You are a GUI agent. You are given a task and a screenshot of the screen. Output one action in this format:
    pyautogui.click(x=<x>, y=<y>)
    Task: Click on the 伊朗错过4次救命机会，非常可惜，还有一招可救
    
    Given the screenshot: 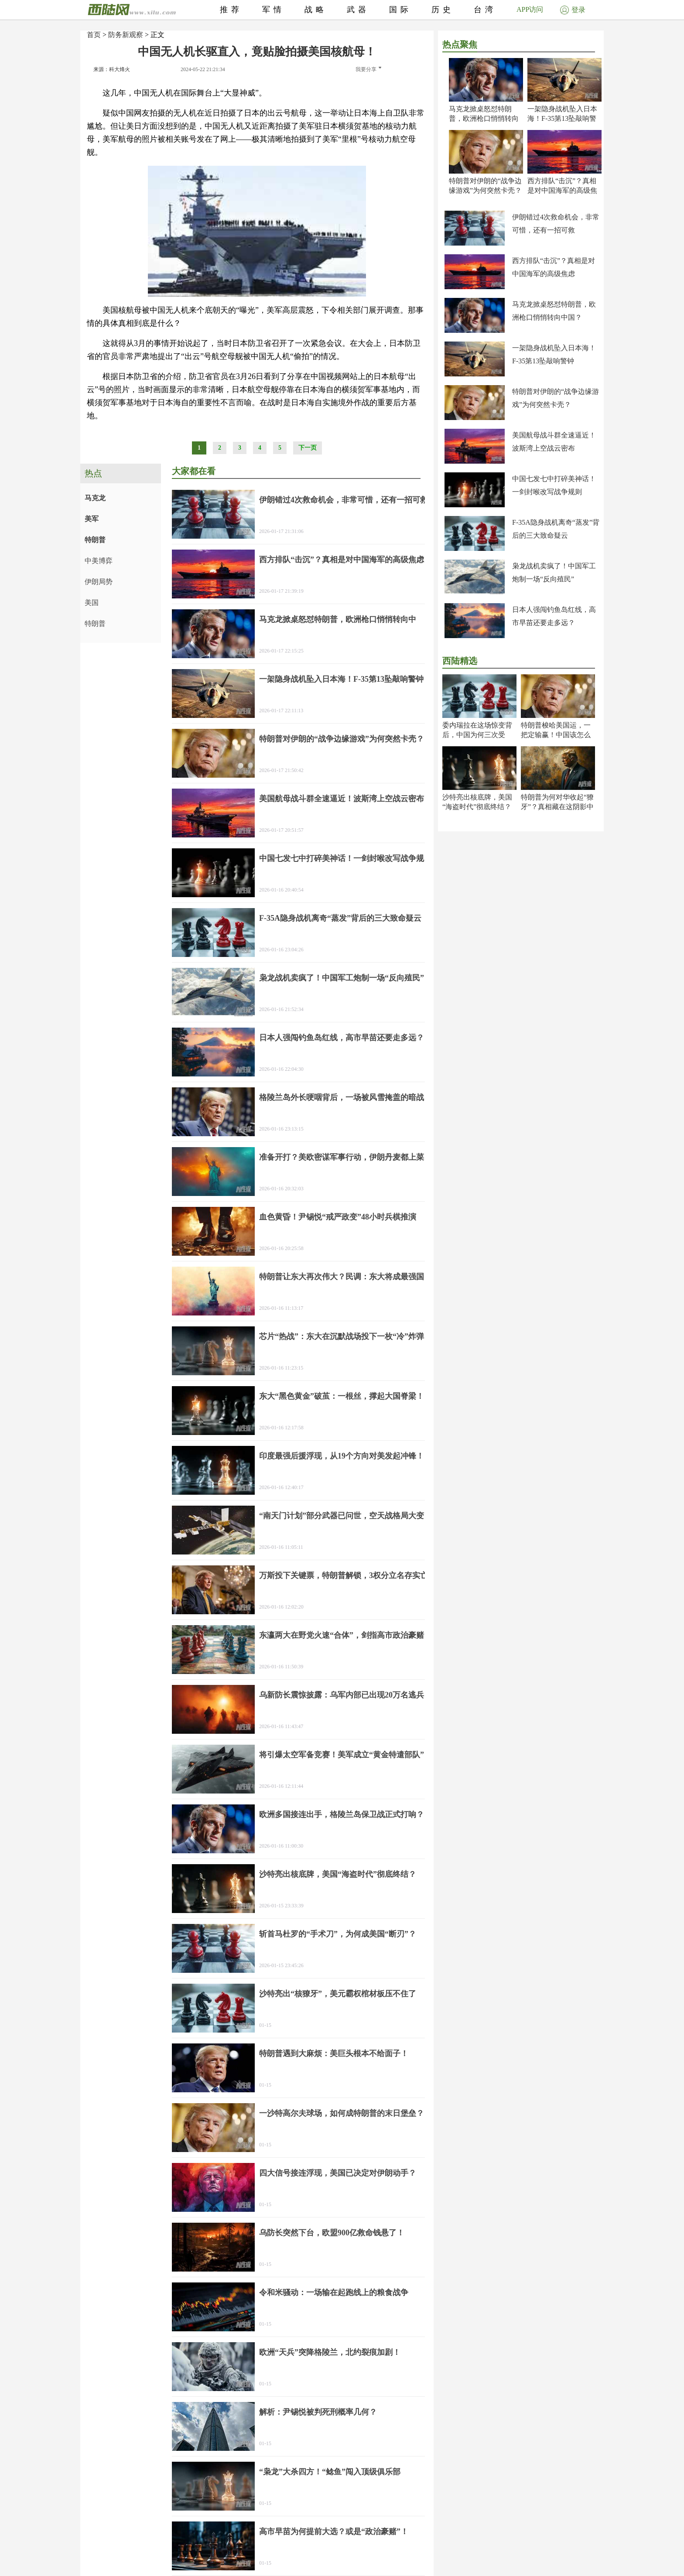 What is the action you would take?
    pyautogui.click(x=343, y=499)
    